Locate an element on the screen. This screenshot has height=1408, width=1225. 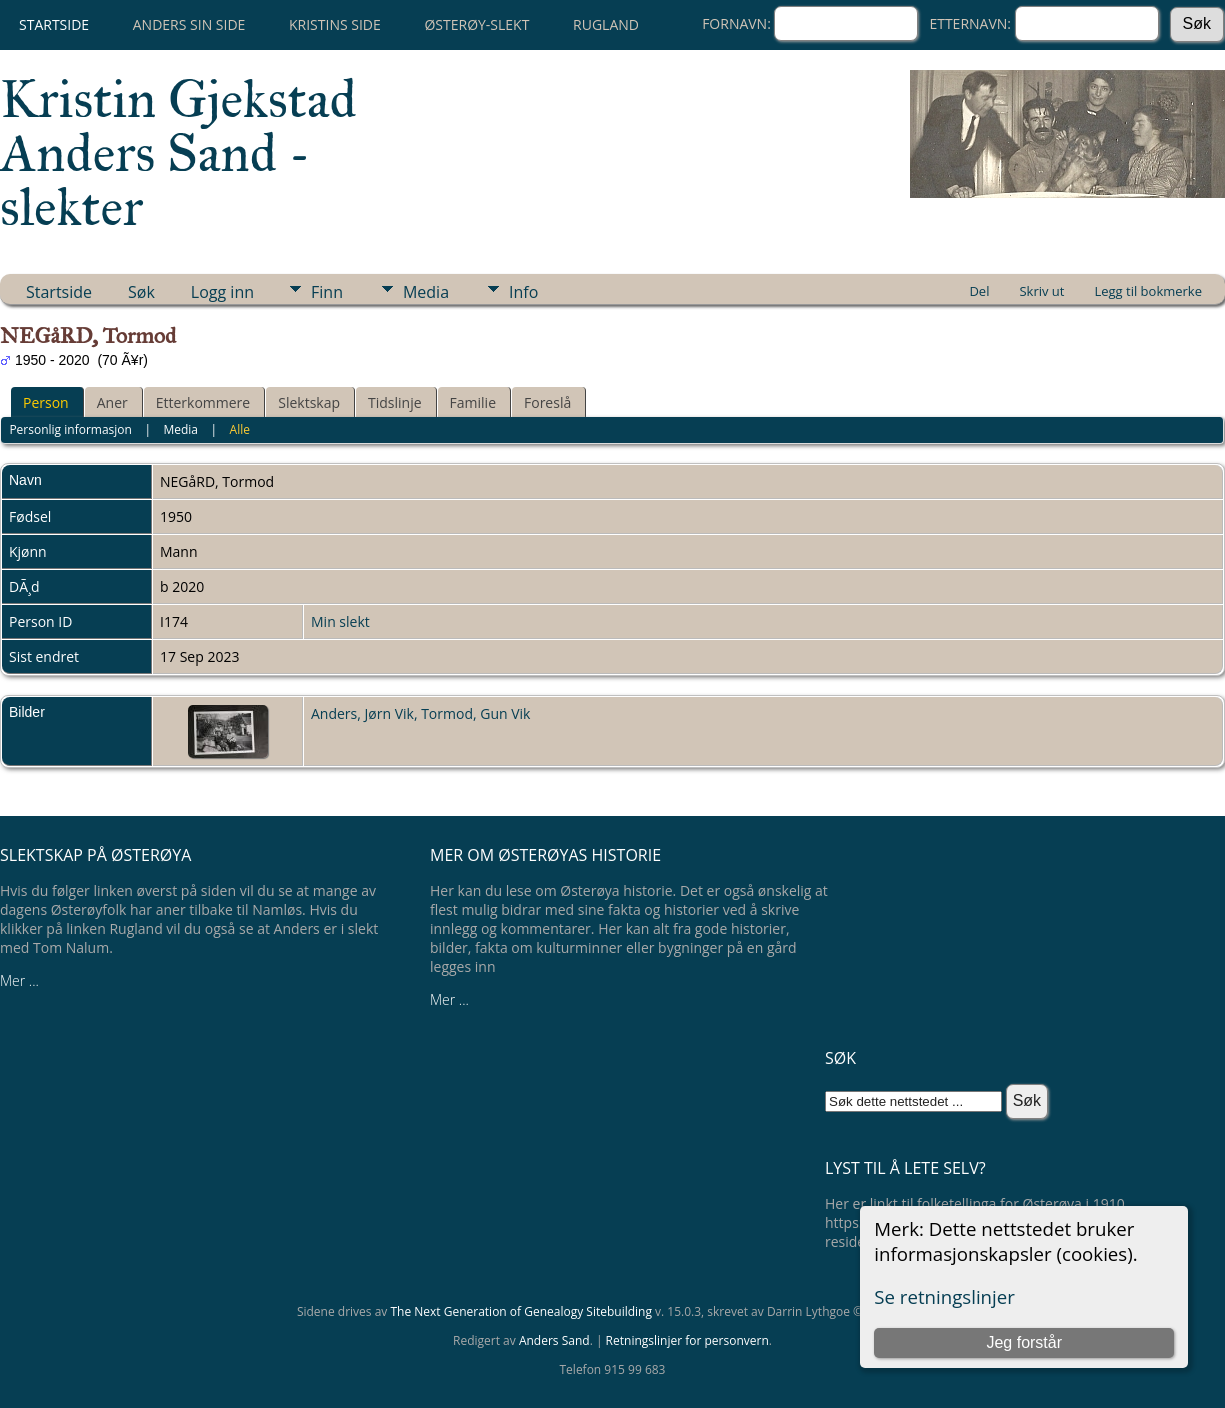
Anders Sand is located at coordinates (554, 1340).